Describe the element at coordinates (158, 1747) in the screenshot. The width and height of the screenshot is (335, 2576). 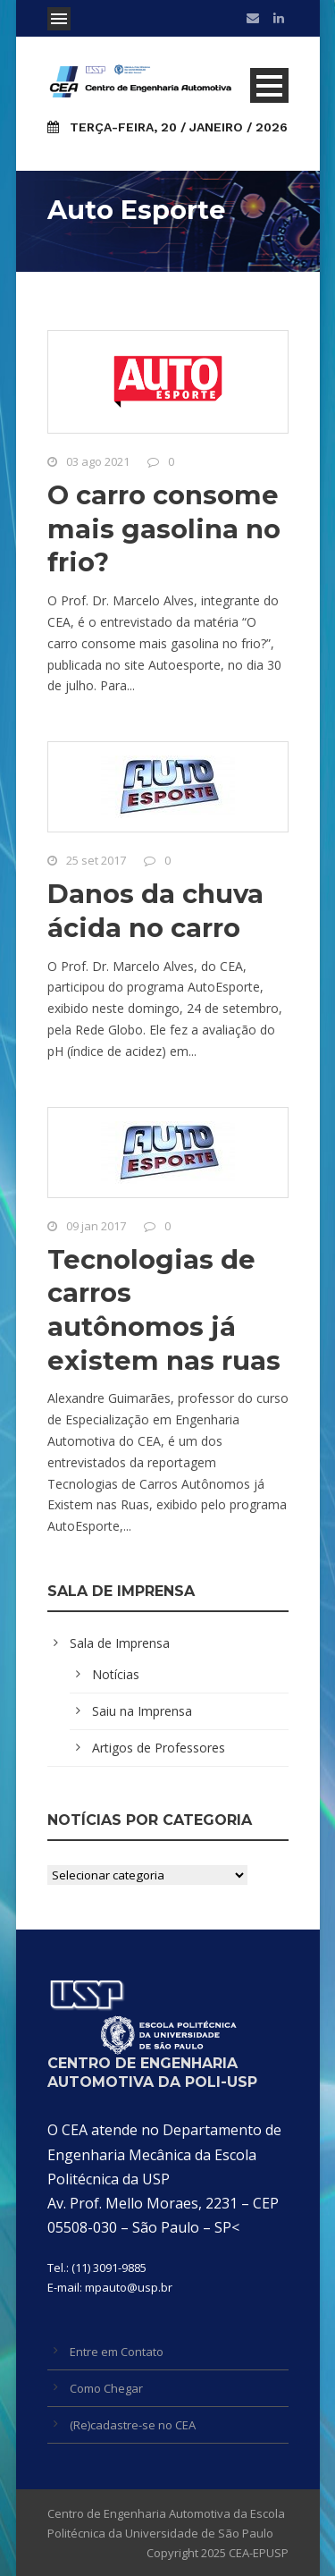
I see `Artigos de Professores` at that location.